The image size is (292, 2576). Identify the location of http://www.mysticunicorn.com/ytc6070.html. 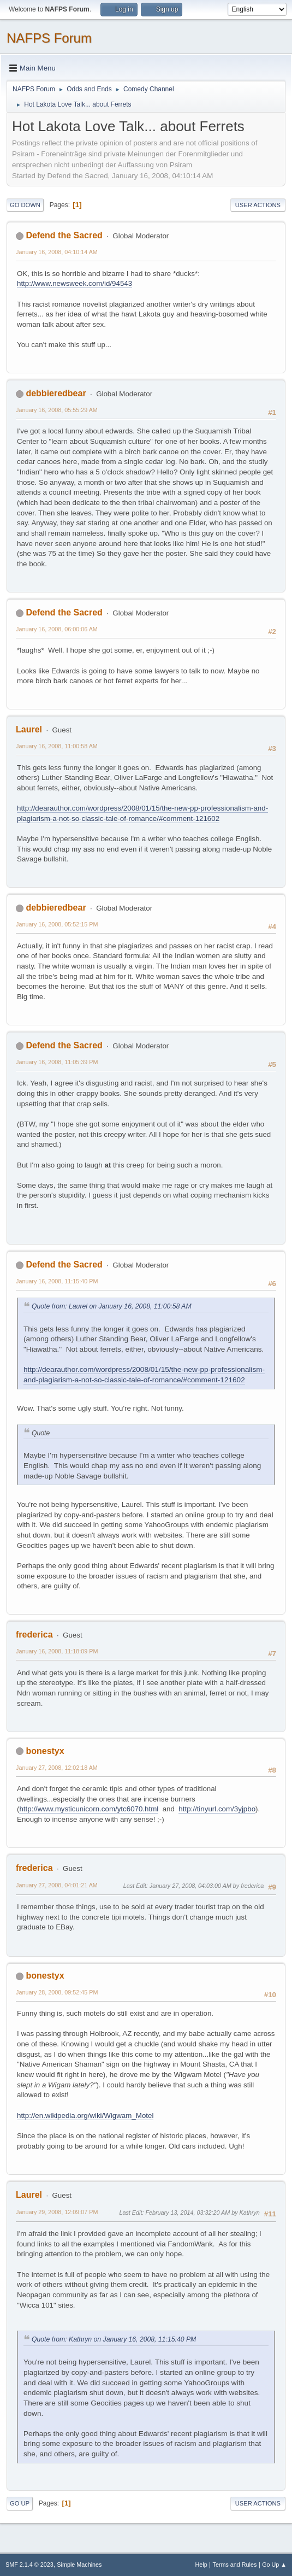
(88, 1809).